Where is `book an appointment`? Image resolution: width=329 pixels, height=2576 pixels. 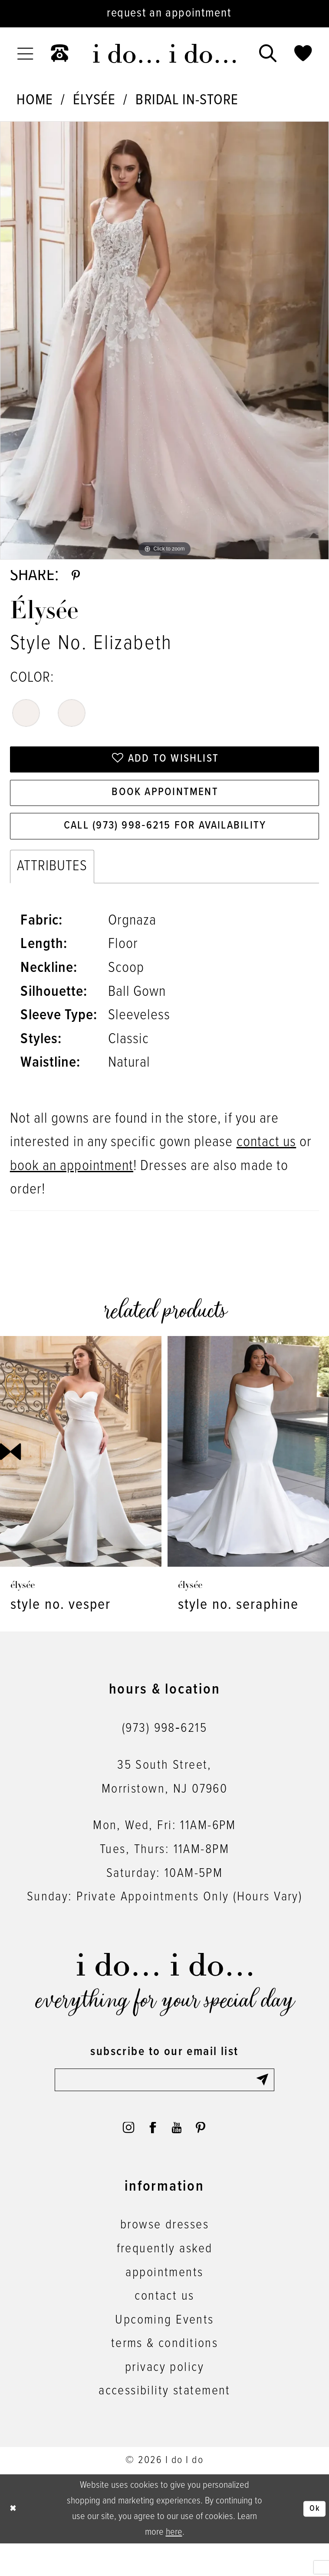 book an appointment is located at coordinates (71, 1188).